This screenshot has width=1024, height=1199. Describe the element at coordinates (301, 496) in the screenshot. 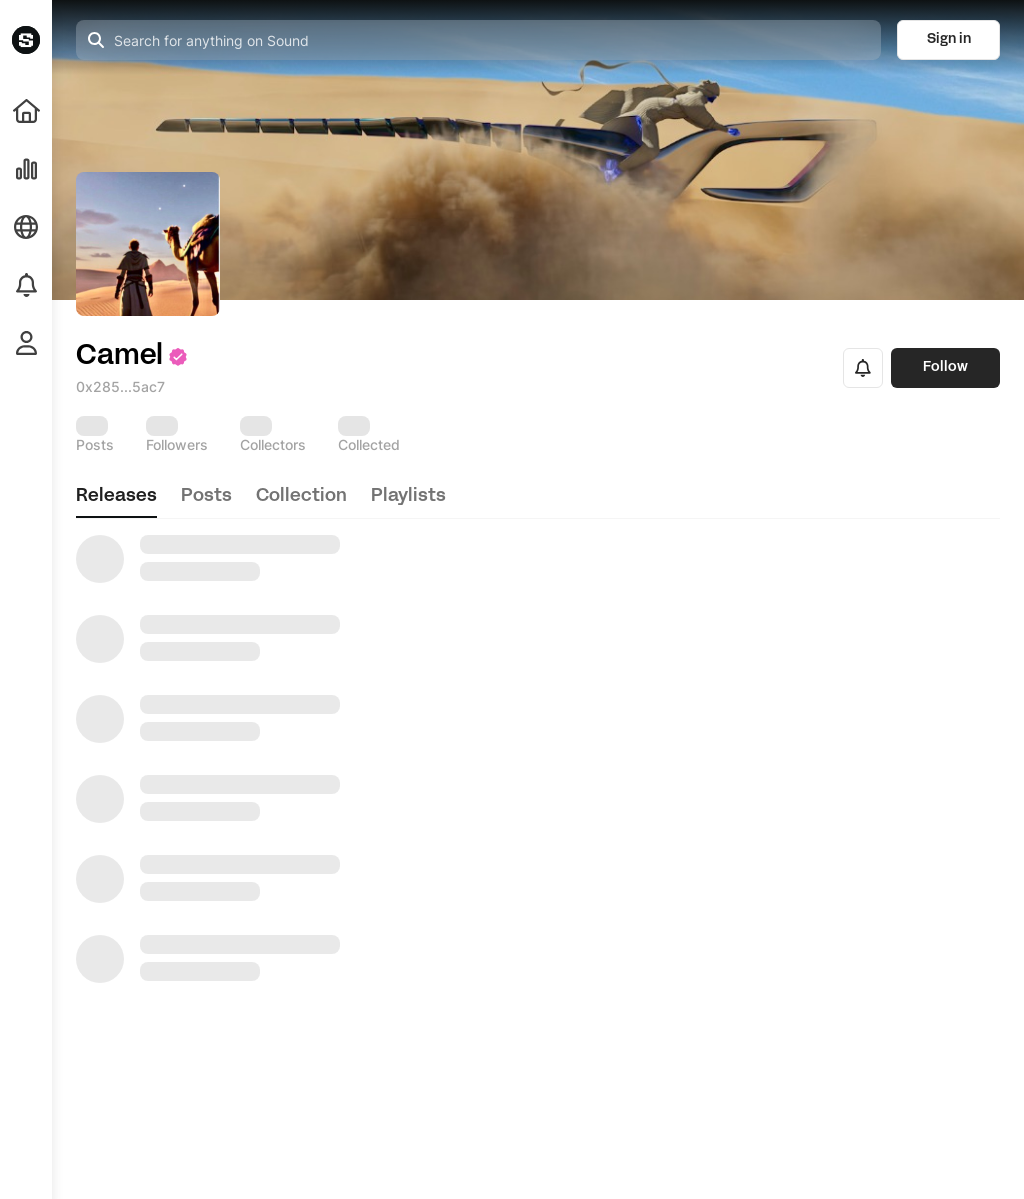

I see `collection` at that location.